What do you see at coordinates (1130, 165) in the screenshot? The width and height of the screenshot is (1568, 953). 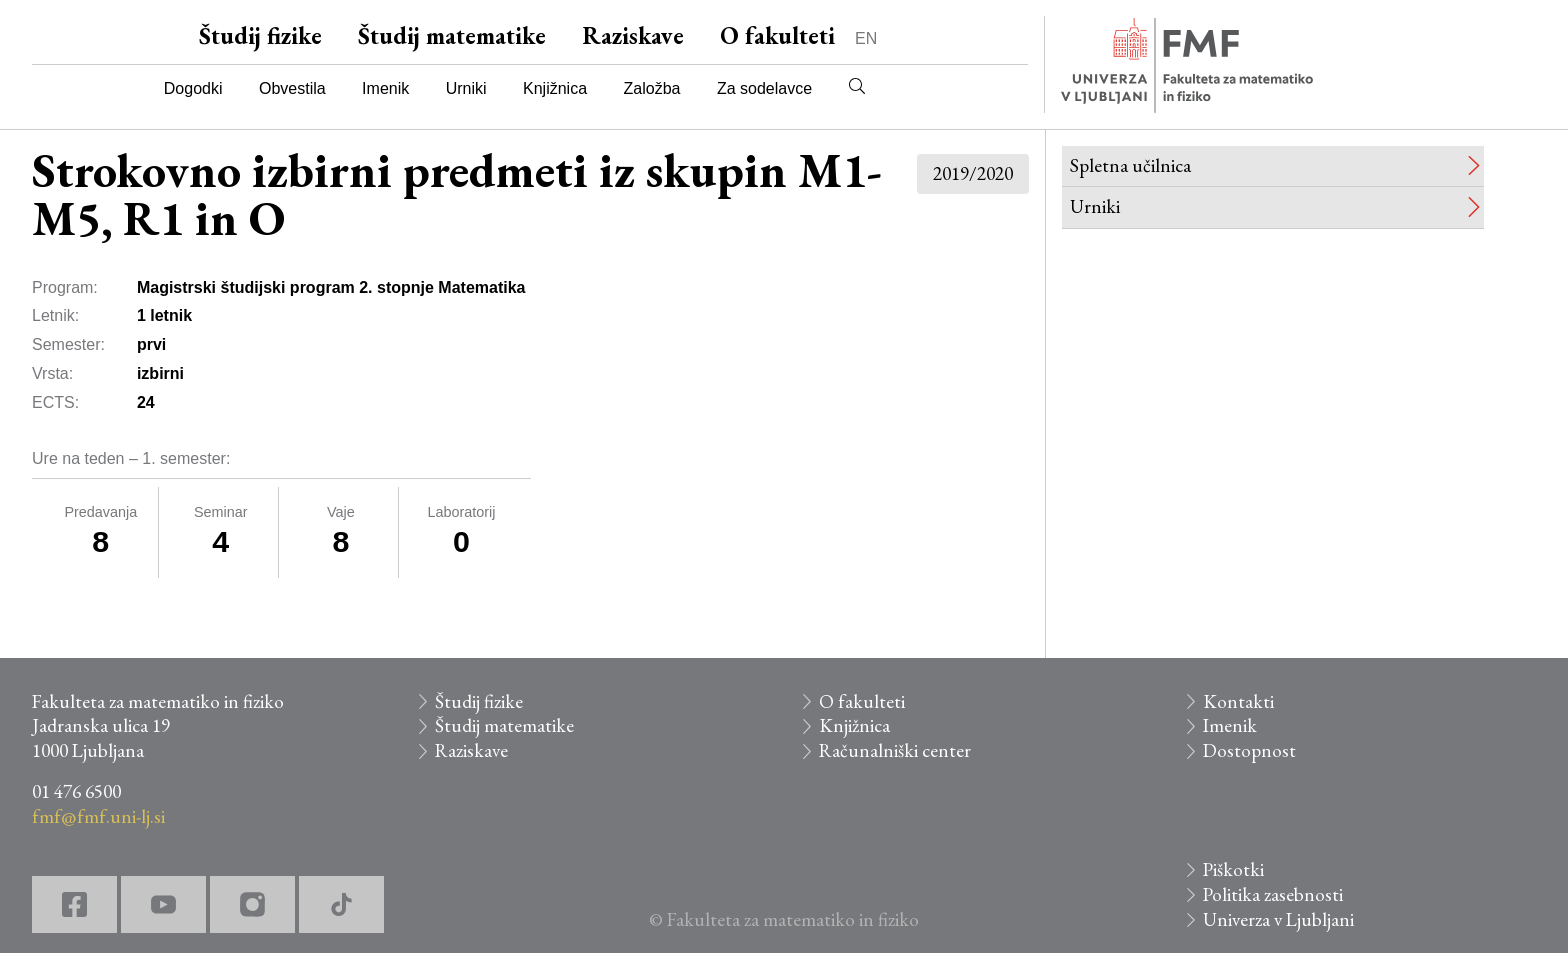 I see `Spletna učilnica` at bounding box center [1130, 165].